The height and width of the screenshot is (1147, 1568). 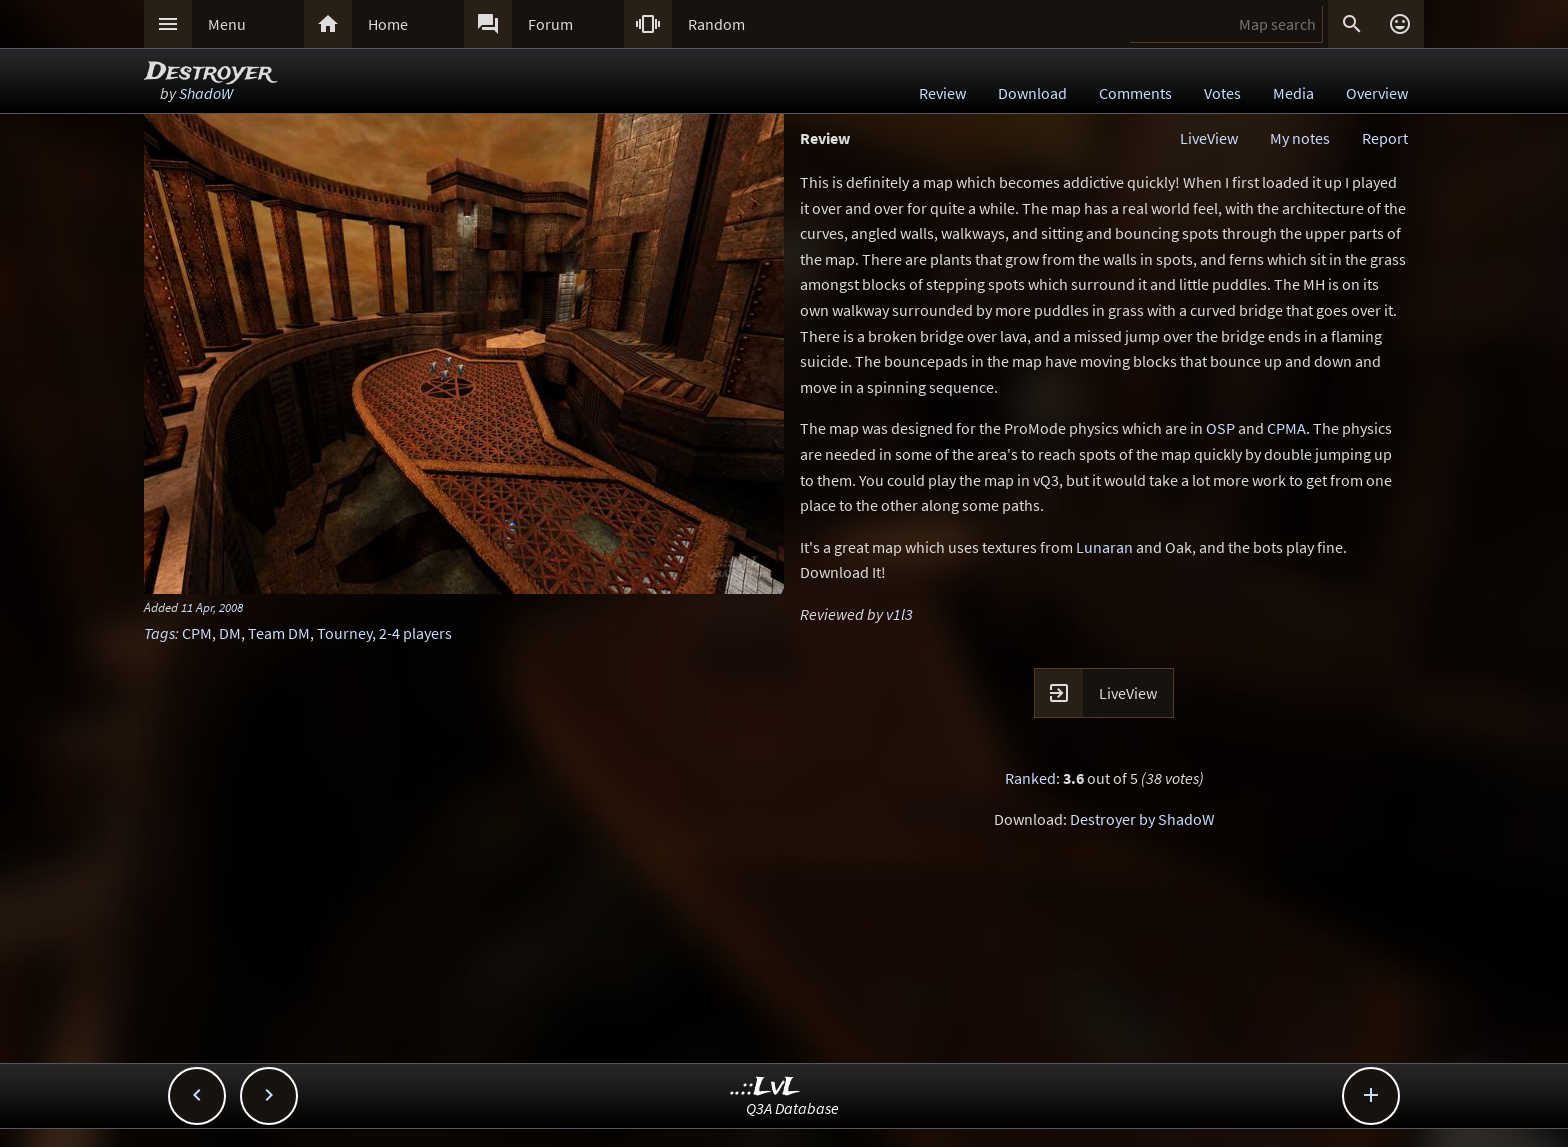 I want to click on LiveView, so click(x=1209, y=138).